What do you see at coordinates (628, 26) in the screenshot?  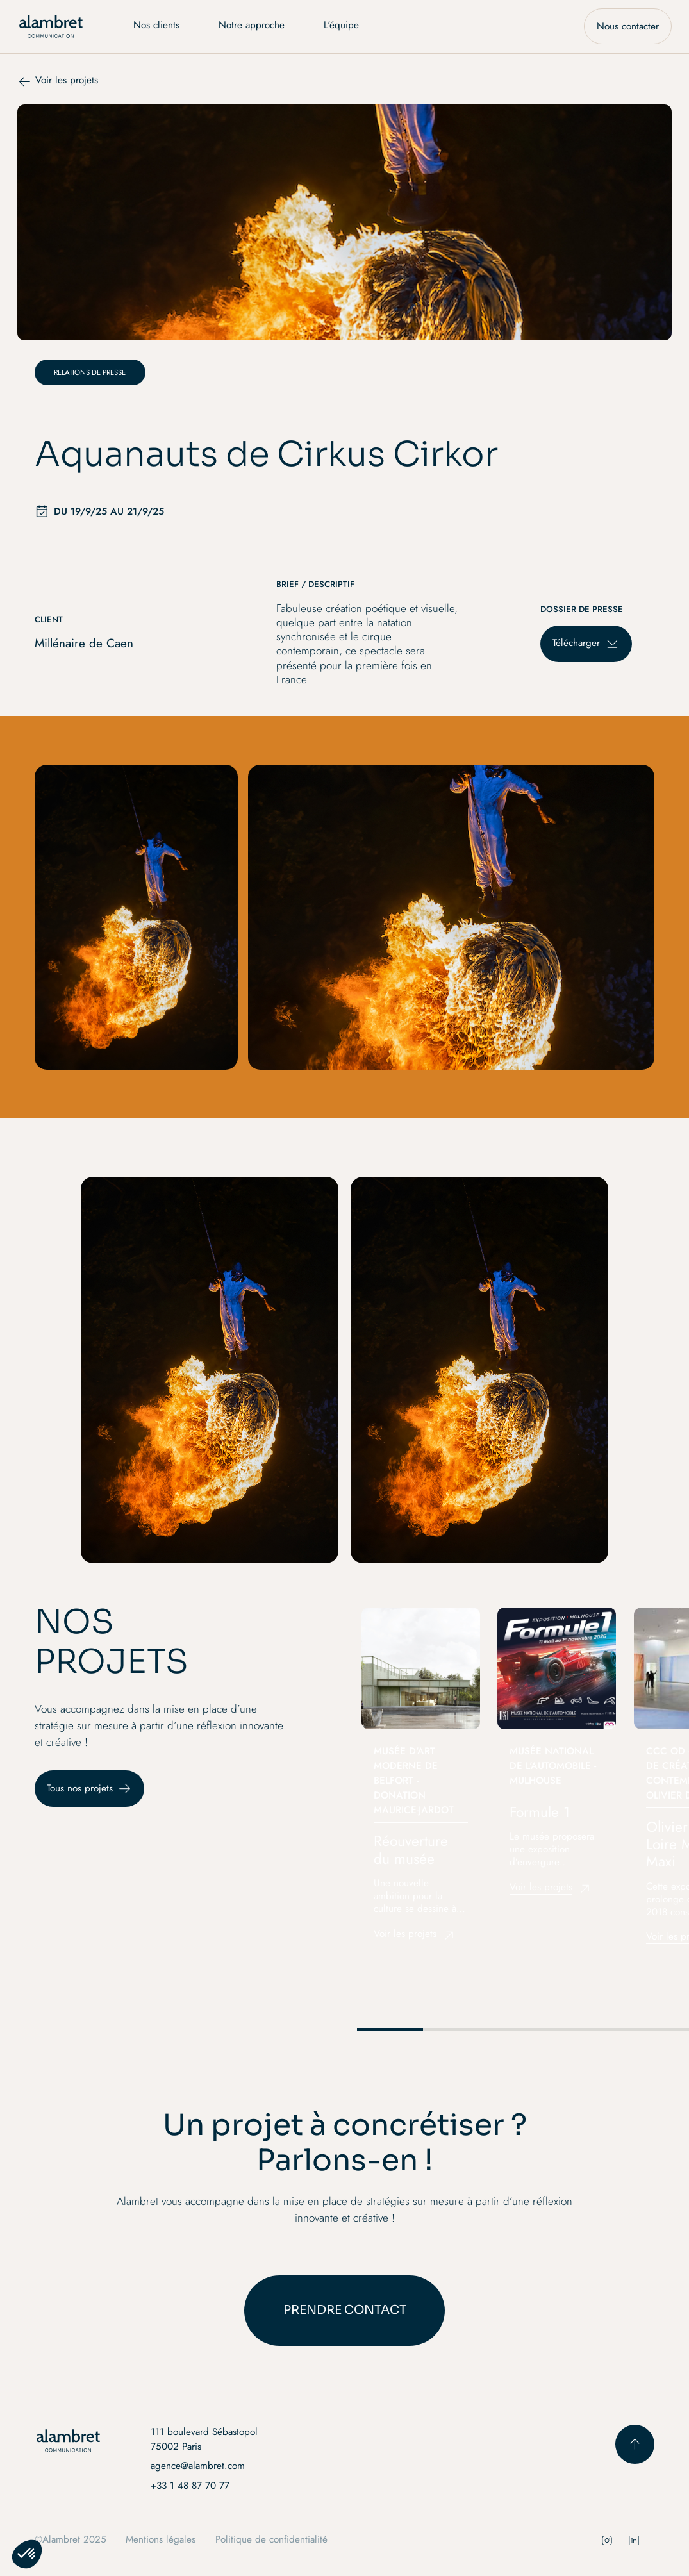 I see `Nous contacter` at bounding box center [628, 26].